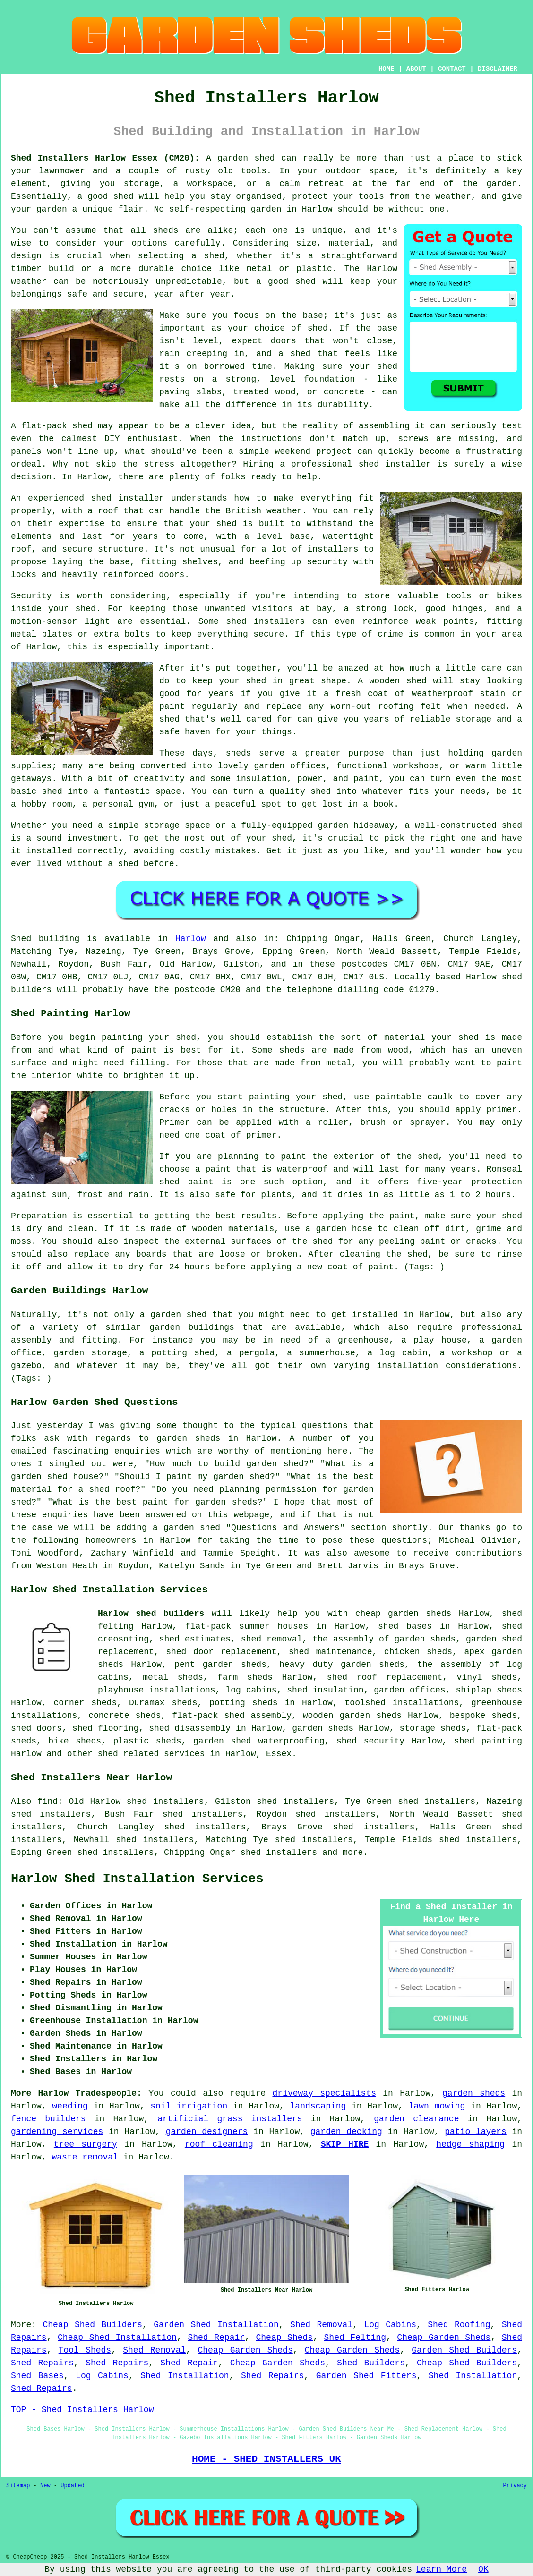 The image size is (533, 2576). I want to click on garden clearance, so click(416, 2119).